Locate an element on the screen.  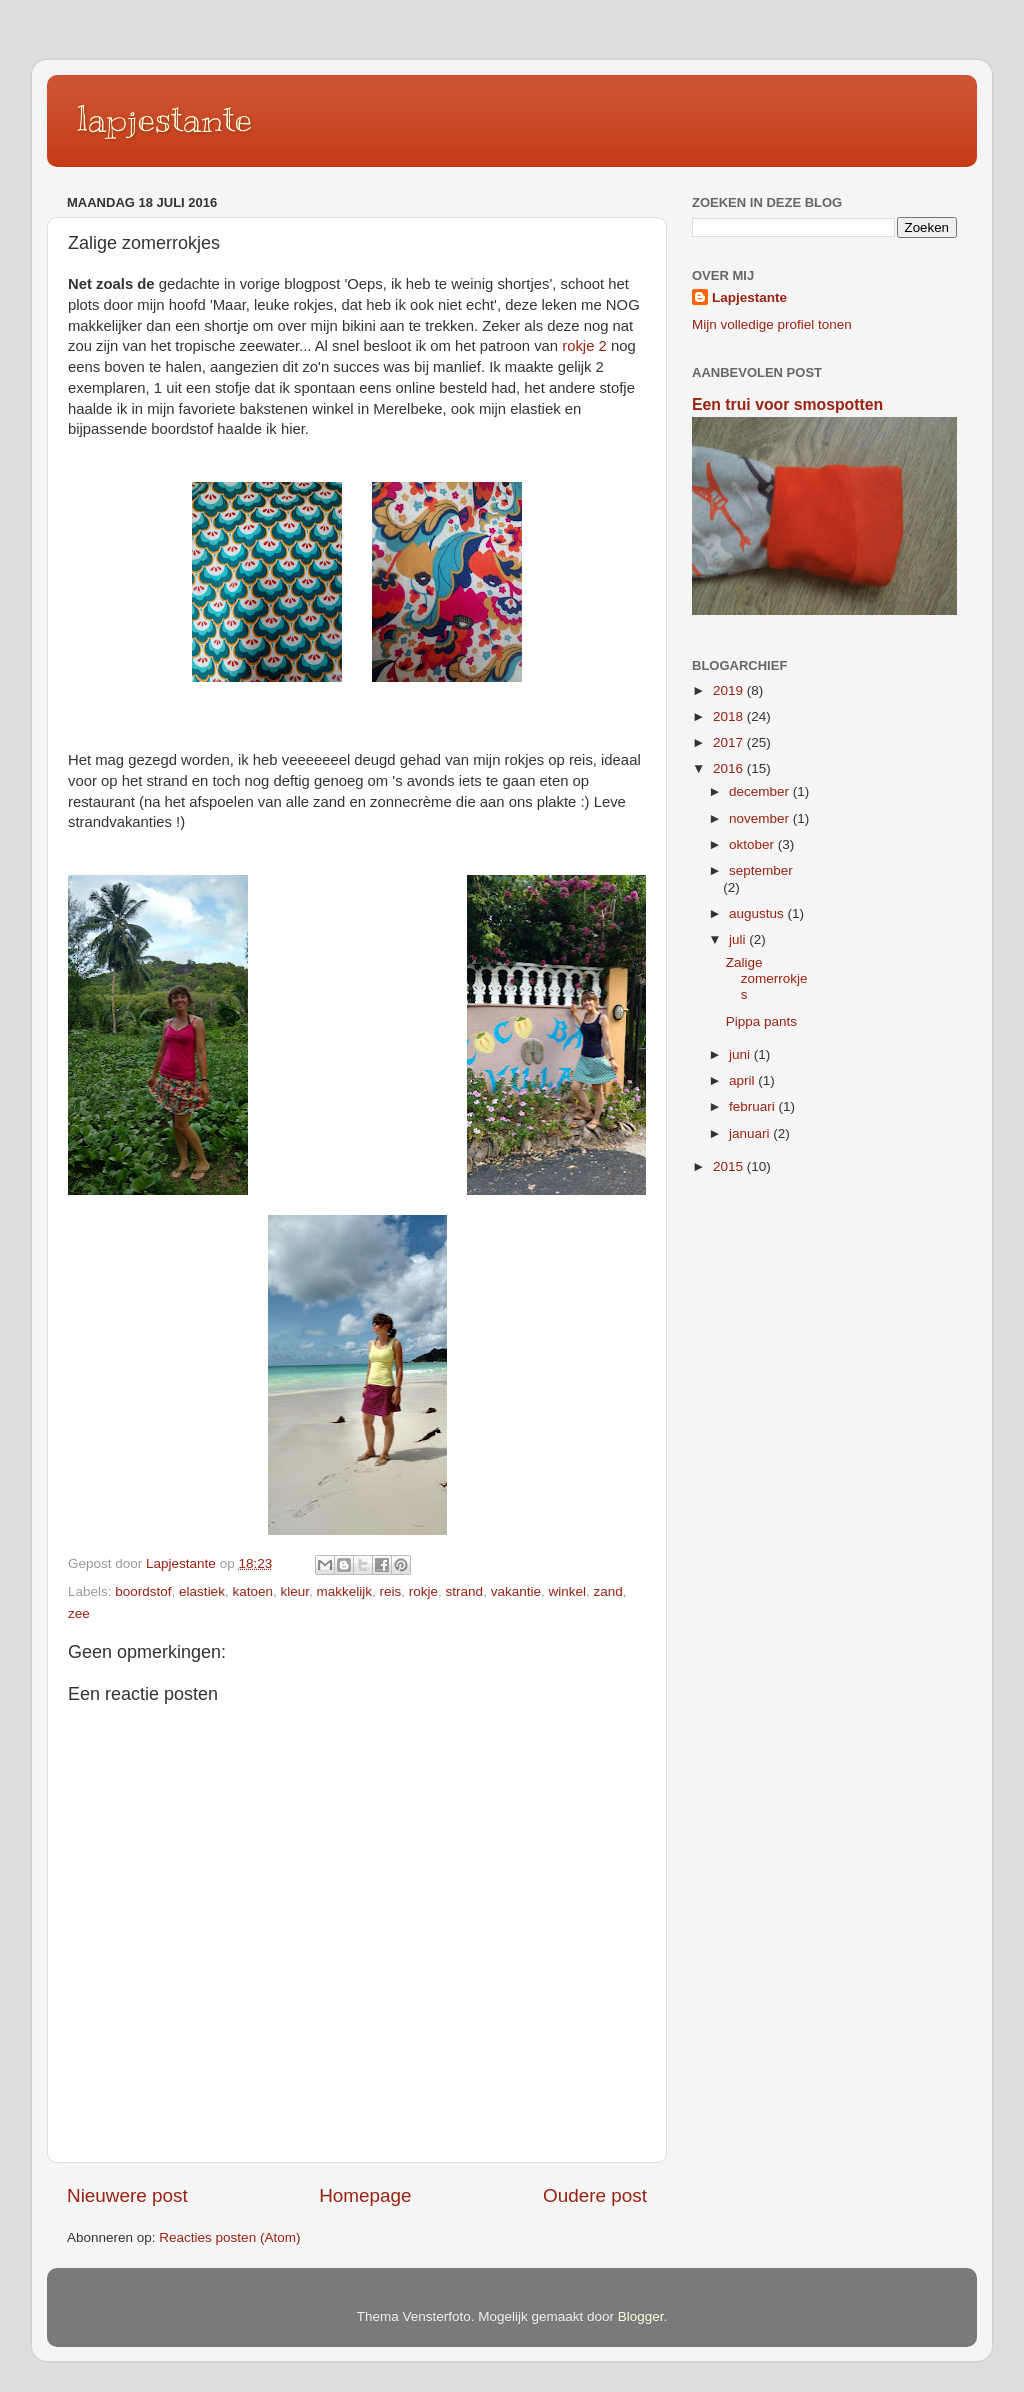
boordstof is located at coordinates (143, 1591).